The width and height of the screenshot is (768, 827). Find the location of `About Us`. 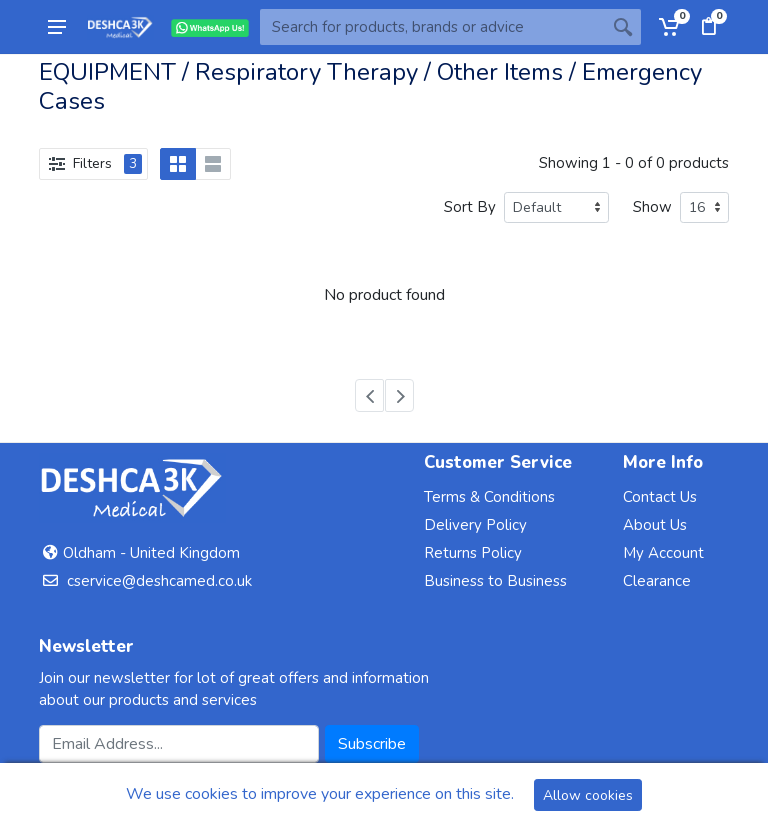

About Us is located at coordinates (655, 525).